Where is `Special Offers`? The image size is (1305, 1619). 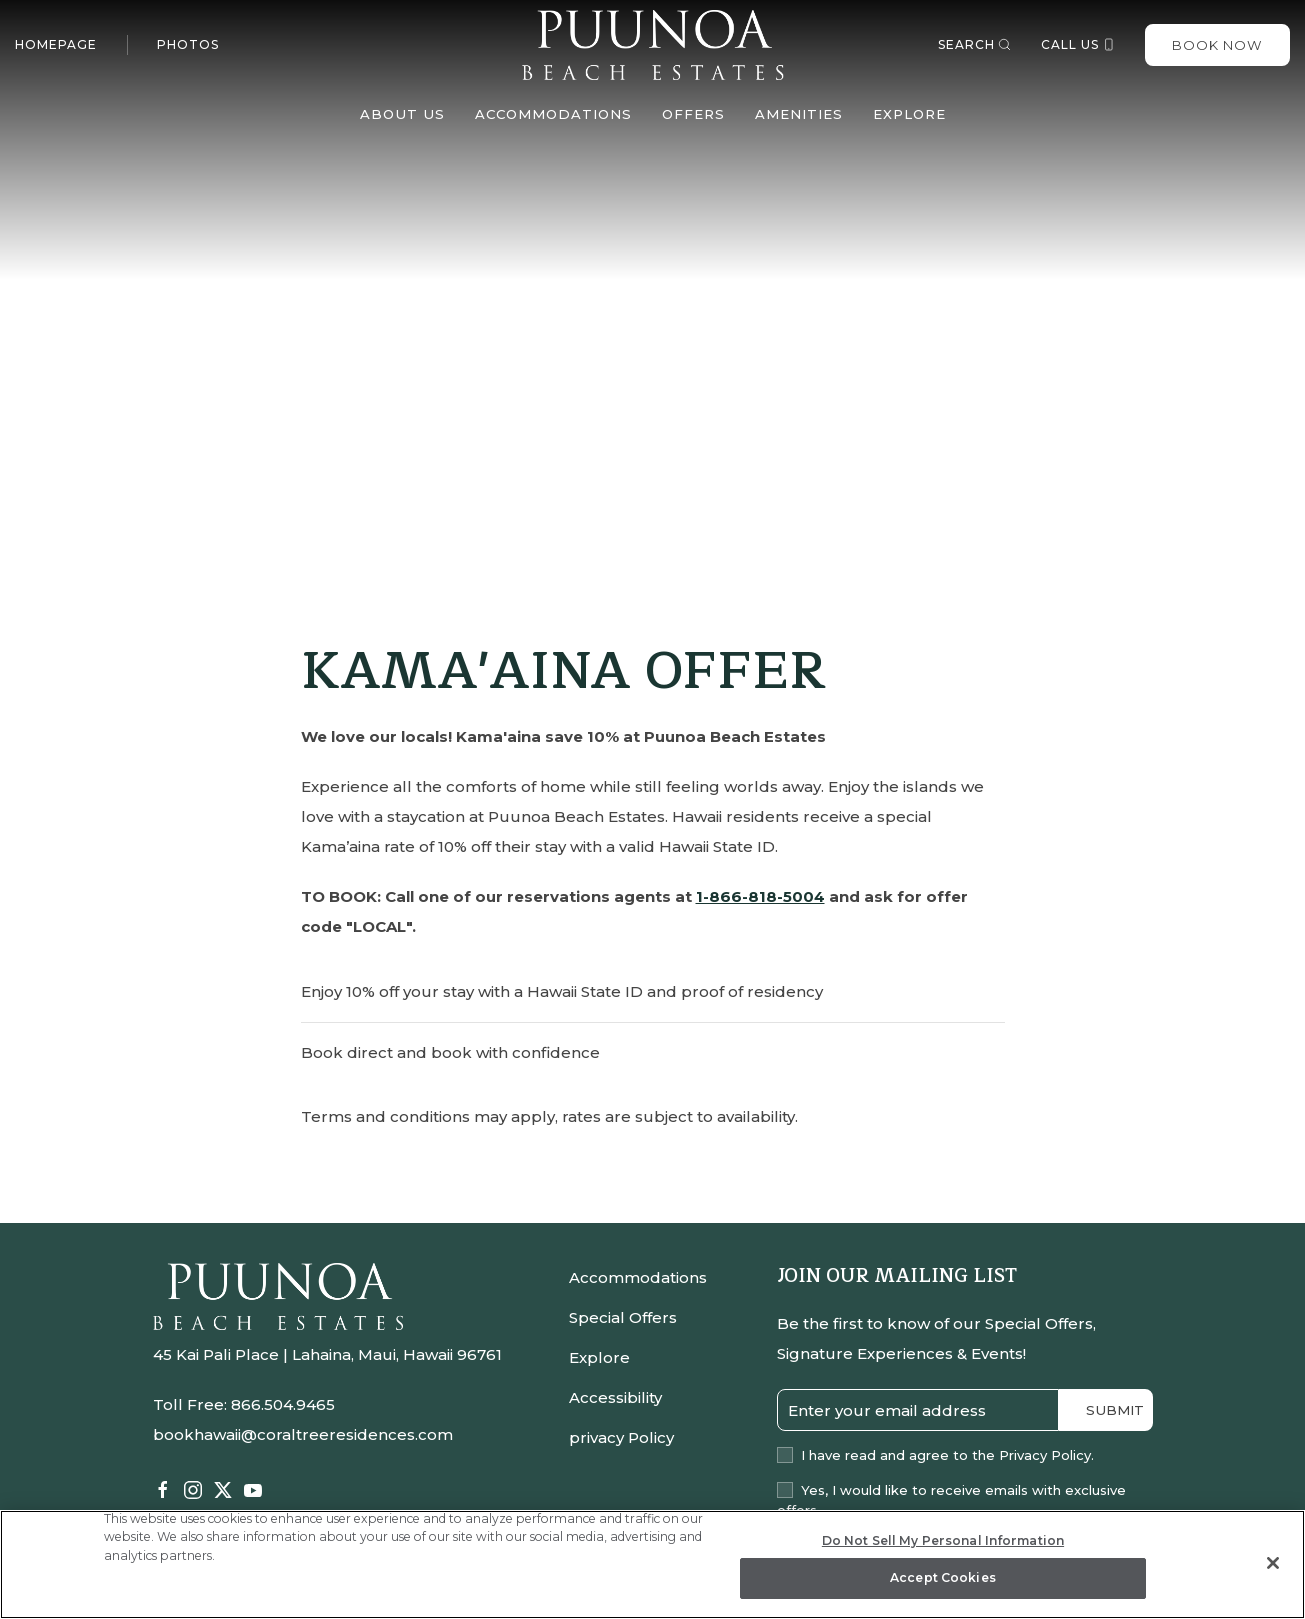 Special Offers is located at coordinates (623, 1317).